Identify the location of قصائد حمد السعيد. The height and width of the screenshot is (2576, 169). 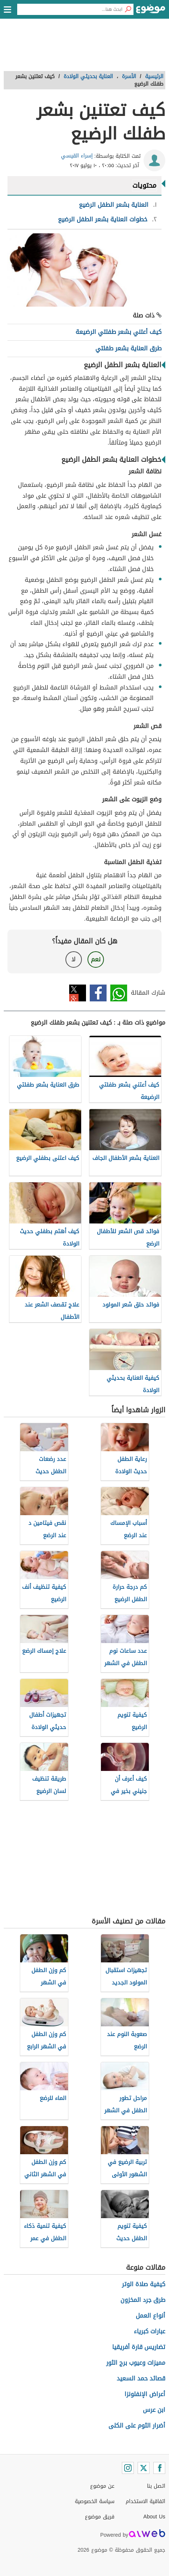
(141, 2378).